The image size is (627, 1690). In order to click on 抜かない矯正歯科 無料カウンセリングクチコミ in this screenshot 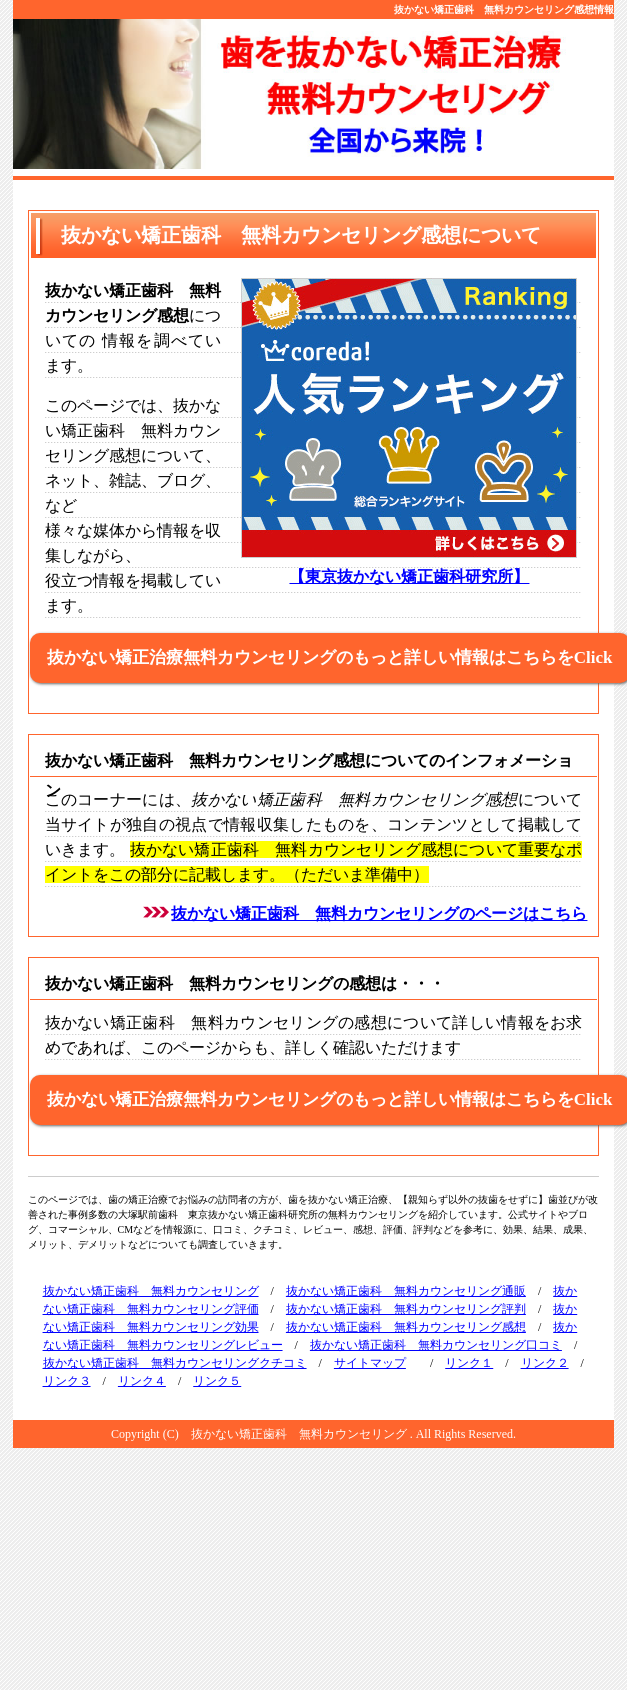, I will do `click(175, 1363)`.